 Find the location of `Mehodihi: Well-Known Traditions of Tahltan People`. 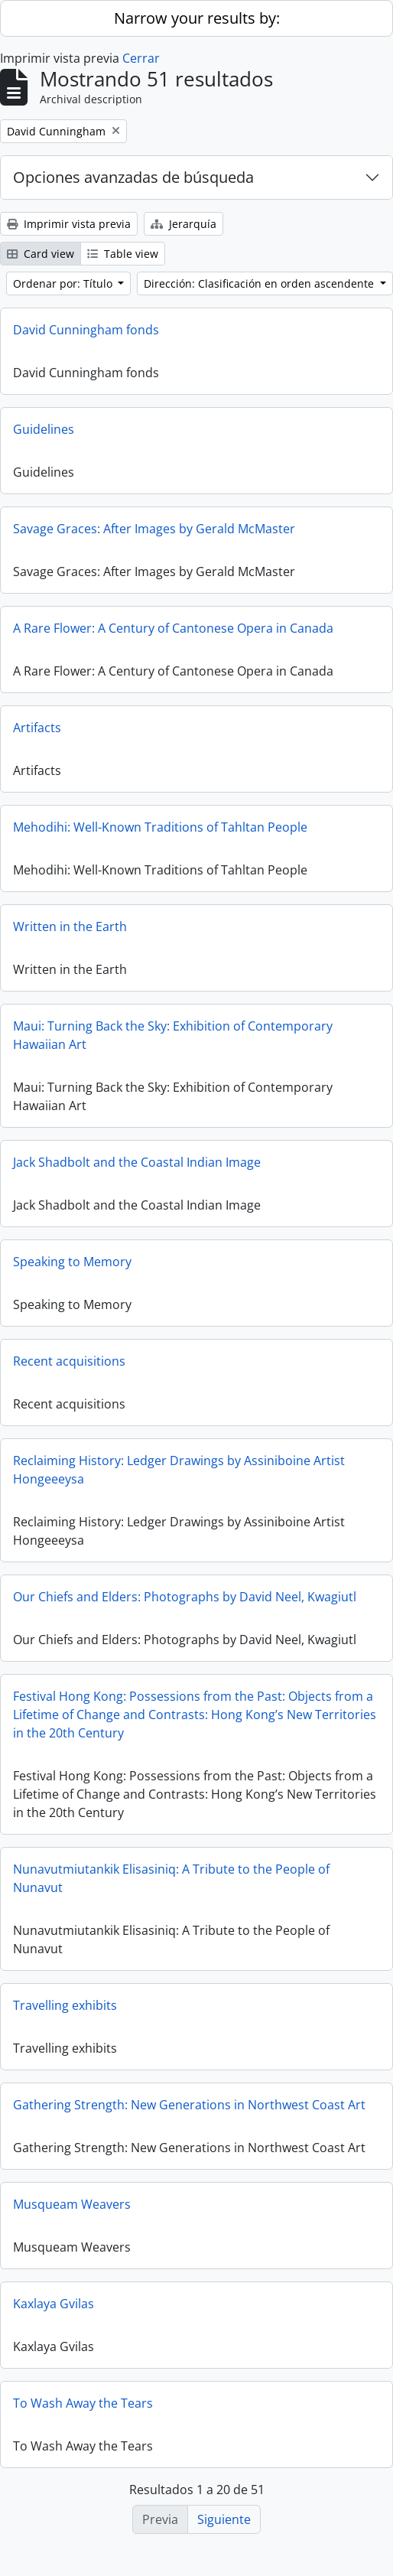

Mehodihi: Well-Known Traditions of Tahltan People is located at coordinates (160, 827).